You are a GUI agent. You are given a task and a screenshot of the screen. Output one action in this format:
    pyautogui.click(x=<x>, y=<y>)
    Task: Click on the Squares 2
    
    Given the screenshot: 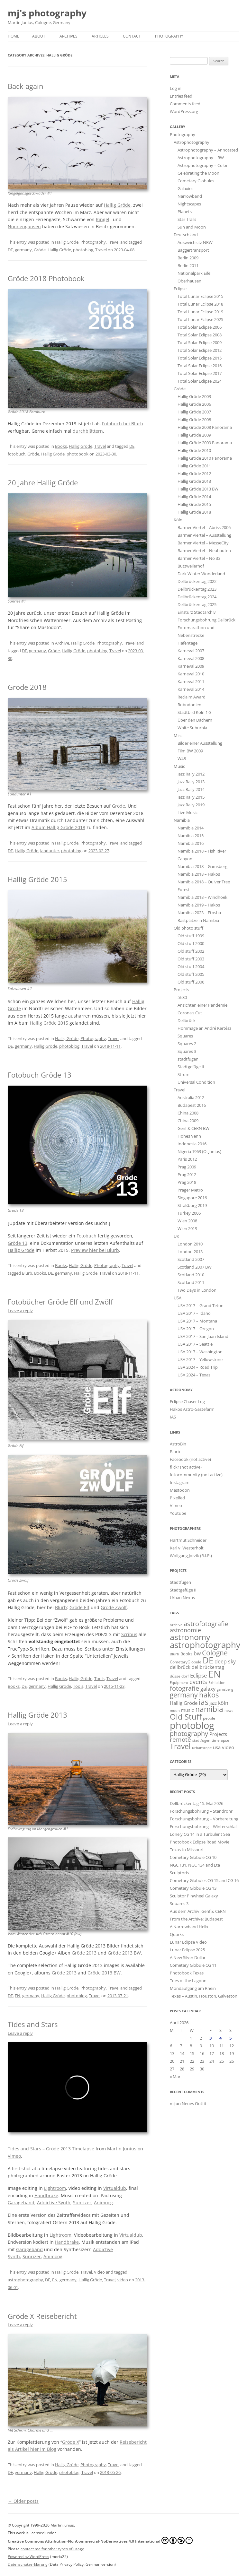 What is the action you would take?
    pyautogui.click(x=187, y=1043)
    